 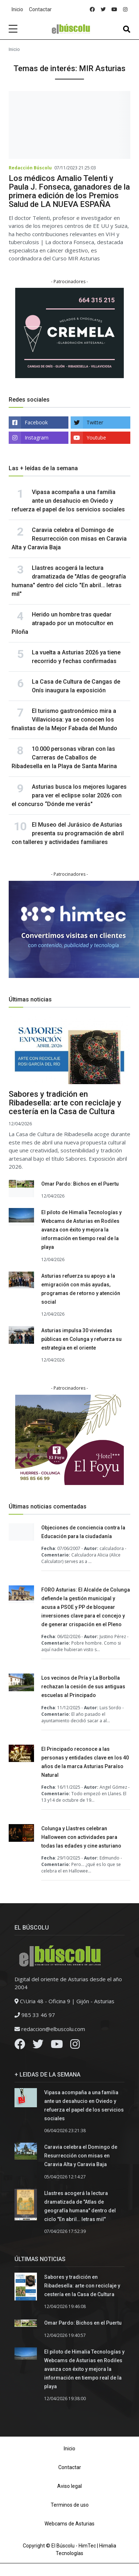 I want to click on [Facebook], so click(x=19, y=2045).